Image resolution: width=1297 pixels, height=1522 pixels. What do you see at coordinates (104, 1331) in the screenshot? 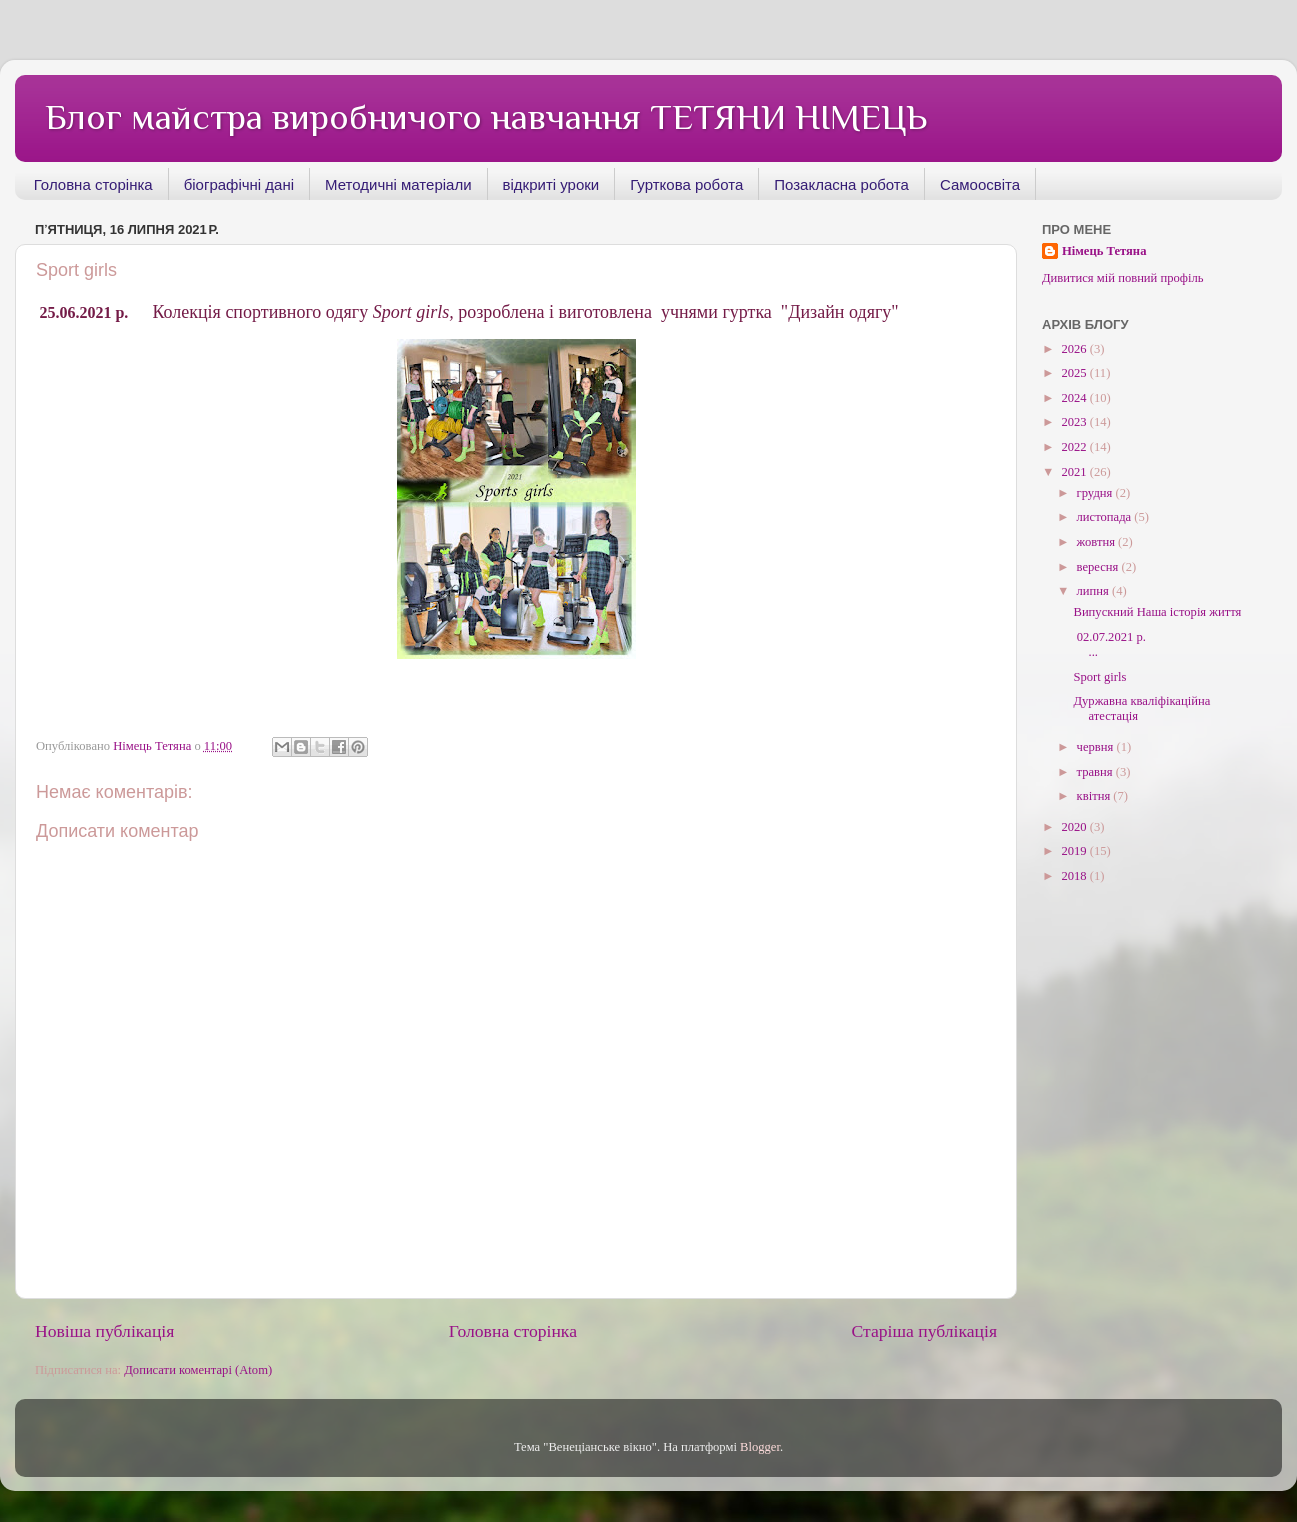
I see `Новіша публікація` at bounding box center [104, 1331].